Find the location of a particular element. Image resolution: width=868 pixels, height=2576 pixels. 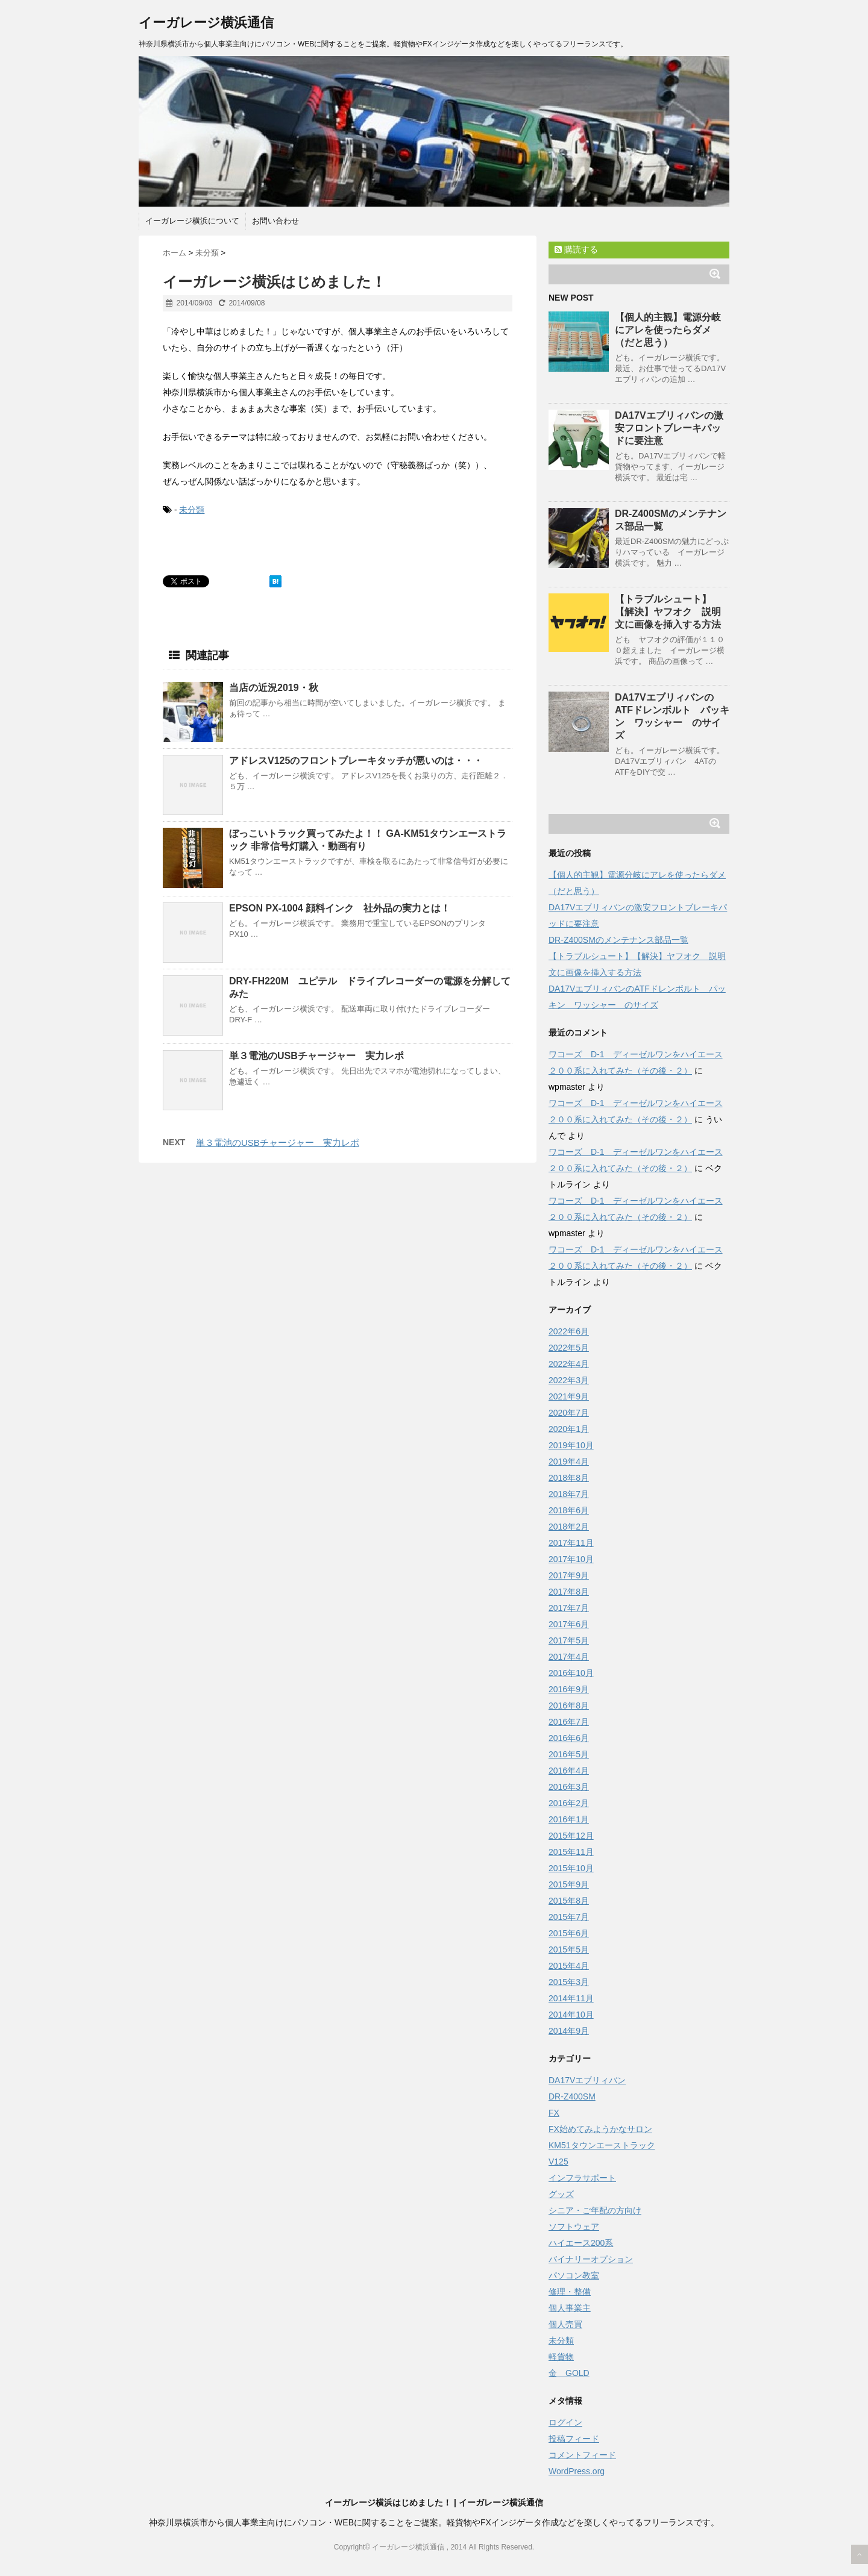

2020年7月 is located at coordinates (569, 1413).